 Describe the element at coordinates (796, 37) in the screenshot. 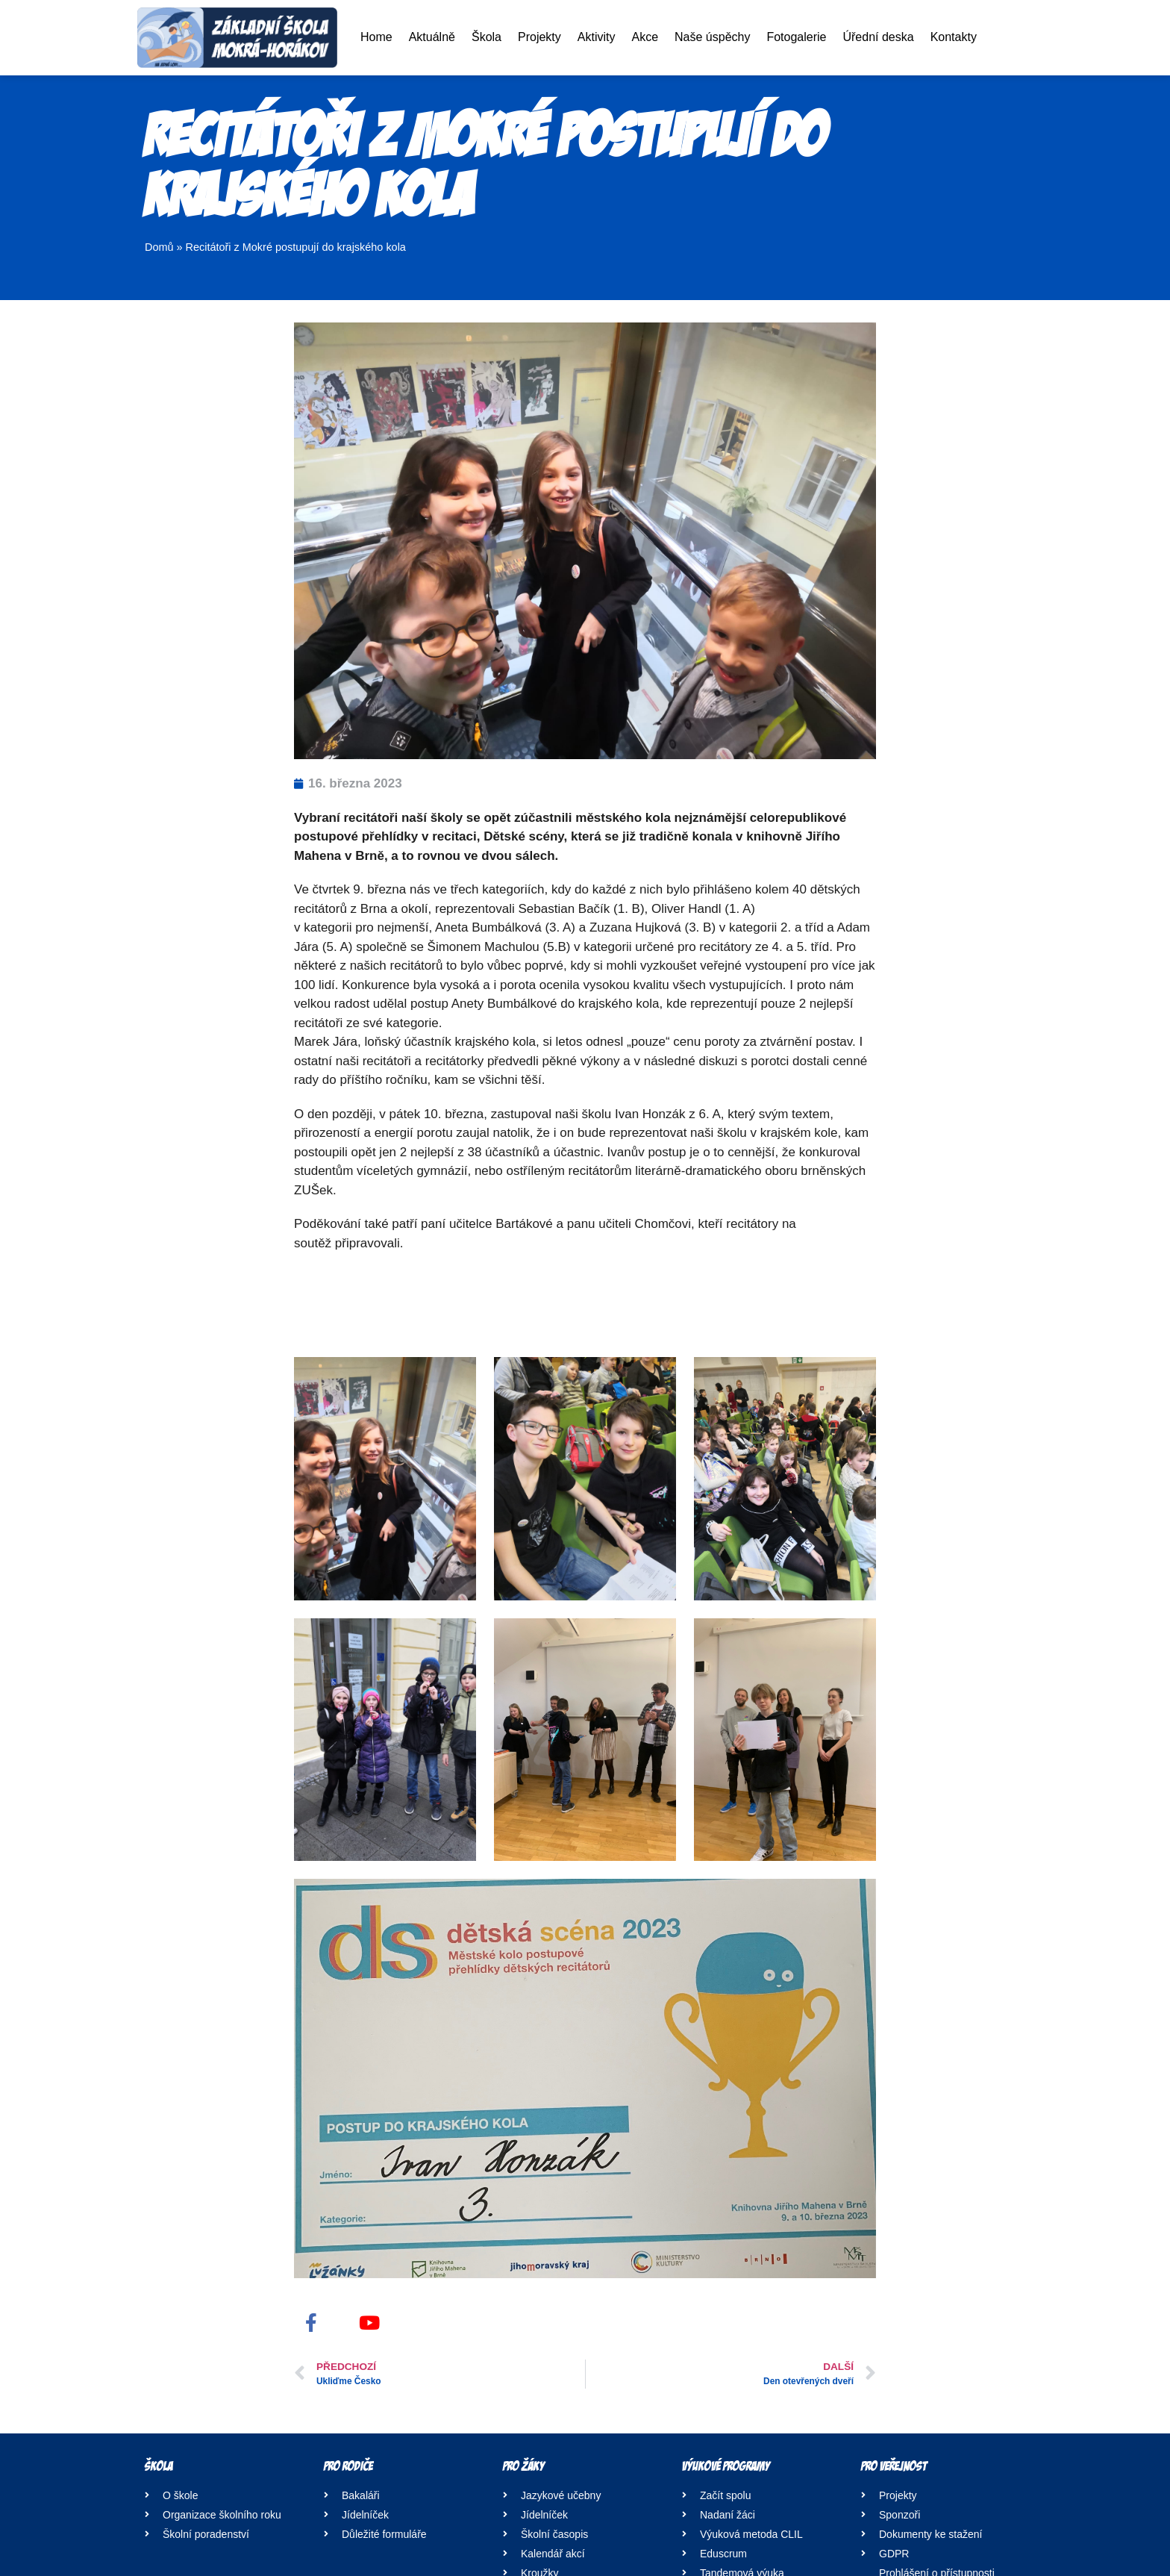

I see `Fotogalerie` at that location.